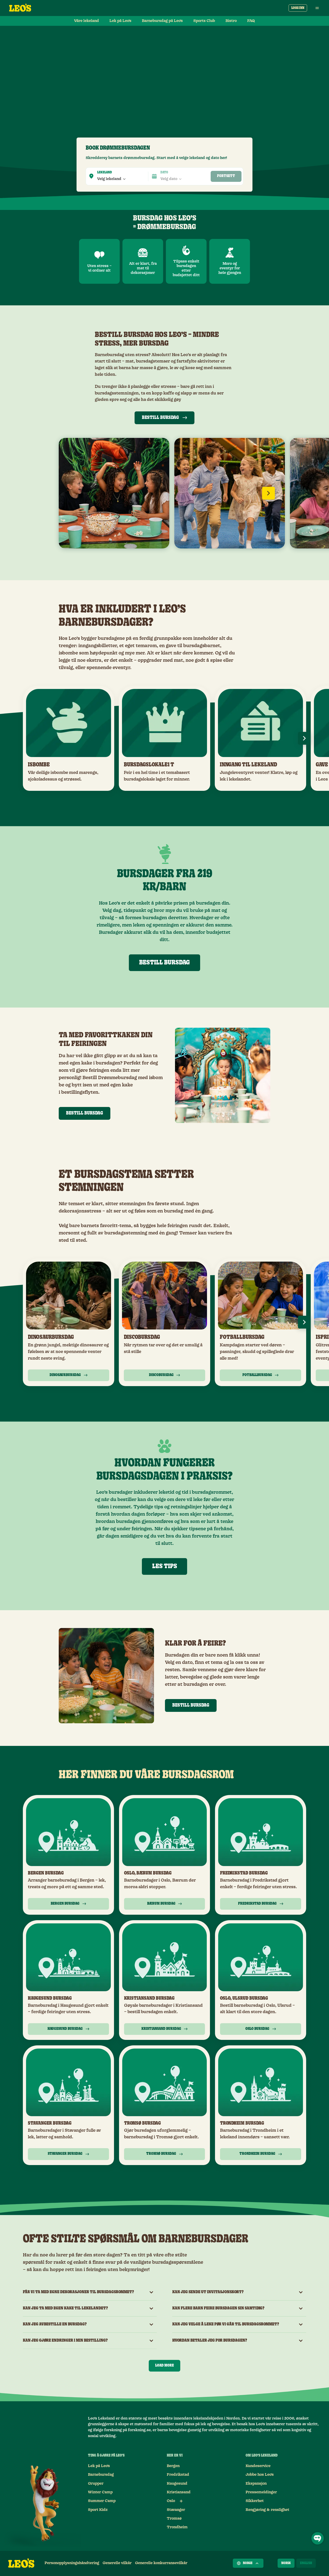 The image size is (329, 2576). Describe the element at coordinates (162, 21) in the screenshot. I see `Barnebursdag på Leo's` at that location.